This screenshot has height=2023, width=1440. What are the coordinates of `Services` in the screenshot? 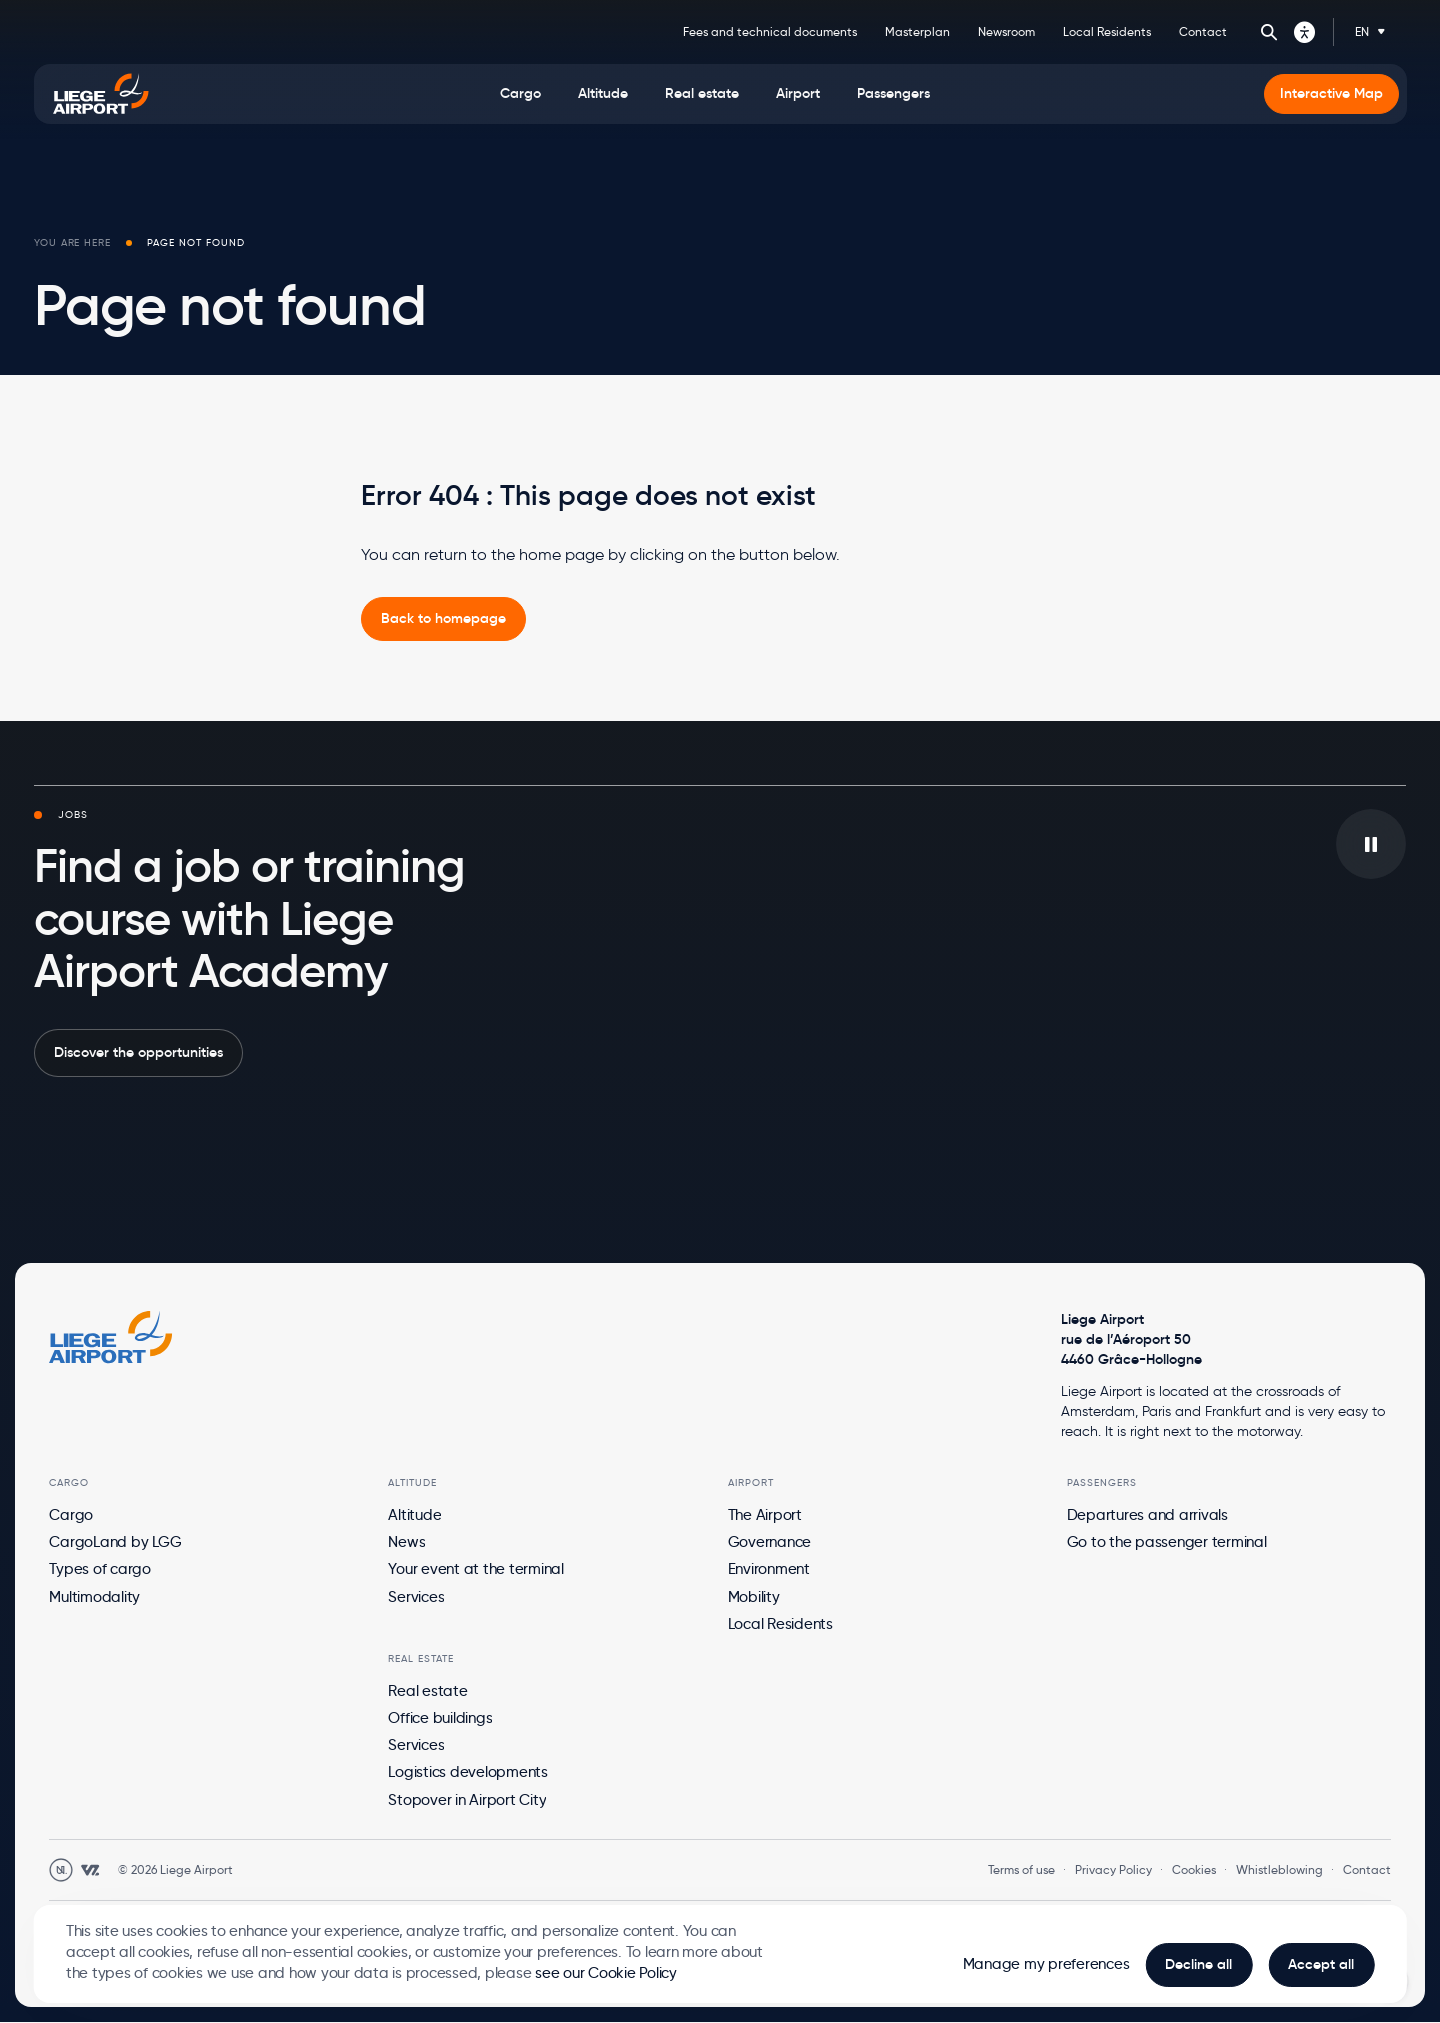 It's located at (416, 1597).